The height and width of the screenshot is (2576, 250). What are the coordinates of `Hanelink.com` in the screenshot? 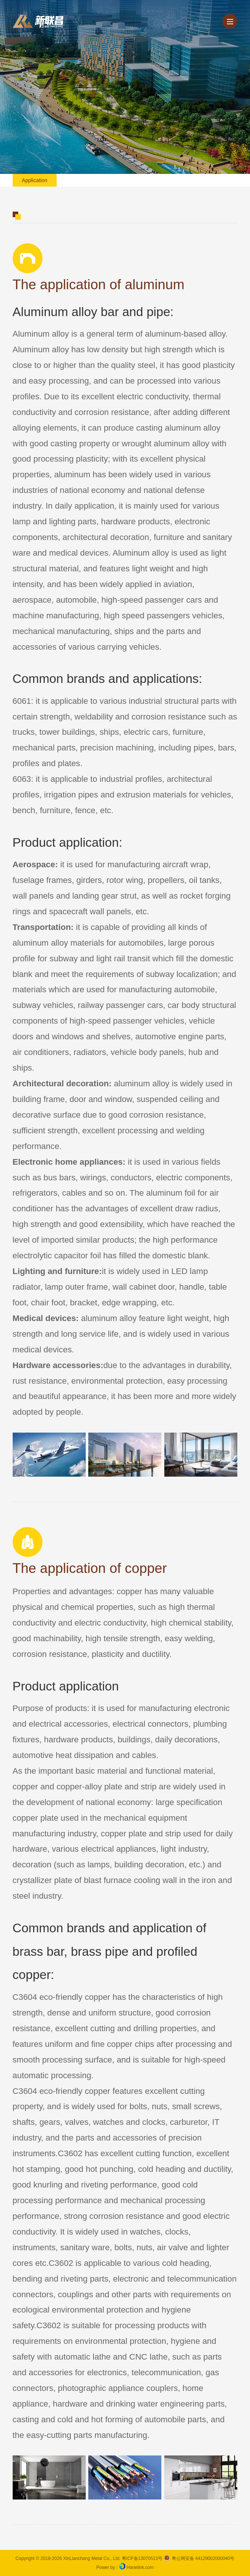 It's located at (140, 2567).